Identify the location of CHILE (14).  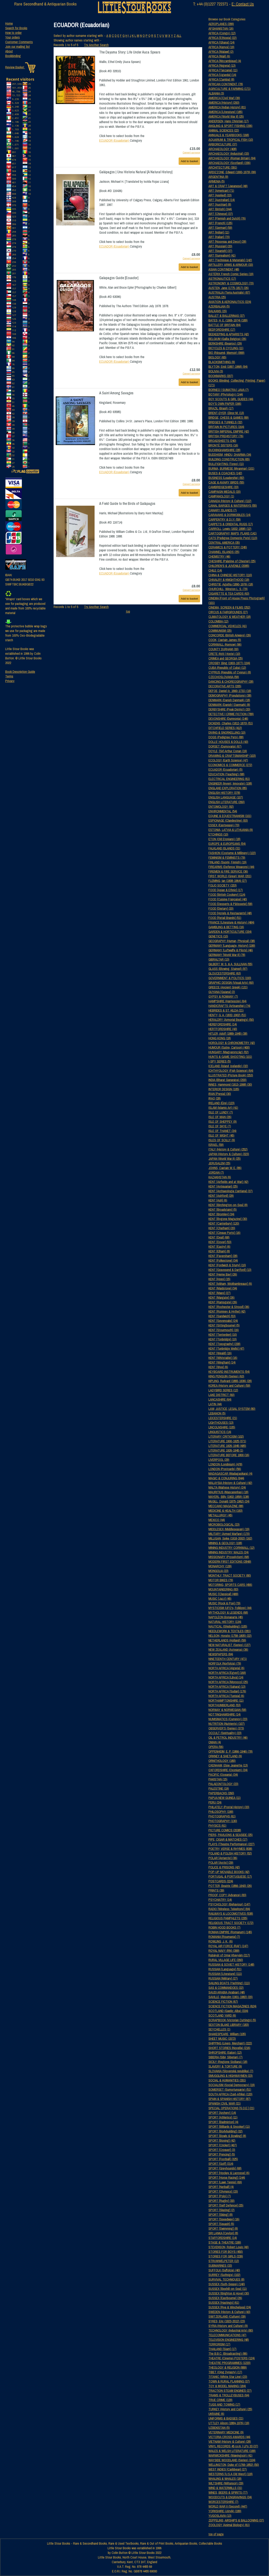
(215, 570).